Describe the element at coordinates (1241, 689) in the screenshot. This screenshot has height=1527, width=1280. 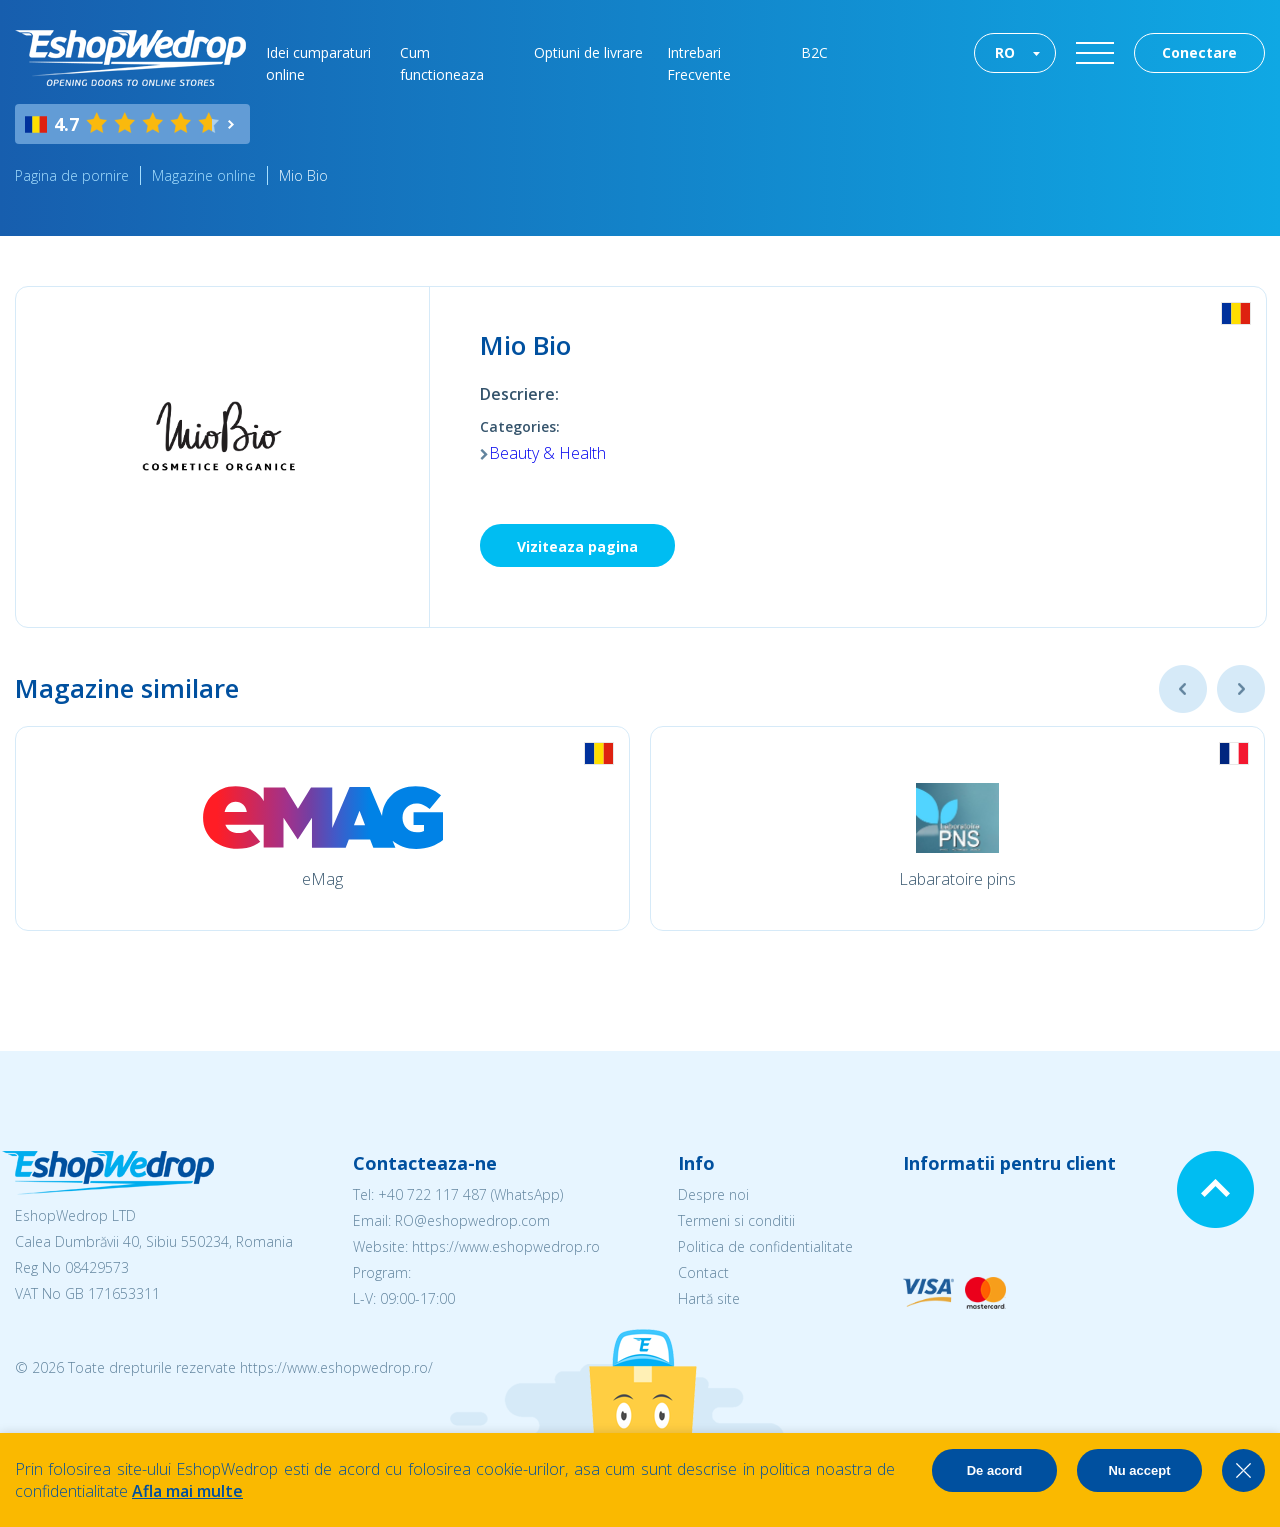
I see `Next [button]` at that location.